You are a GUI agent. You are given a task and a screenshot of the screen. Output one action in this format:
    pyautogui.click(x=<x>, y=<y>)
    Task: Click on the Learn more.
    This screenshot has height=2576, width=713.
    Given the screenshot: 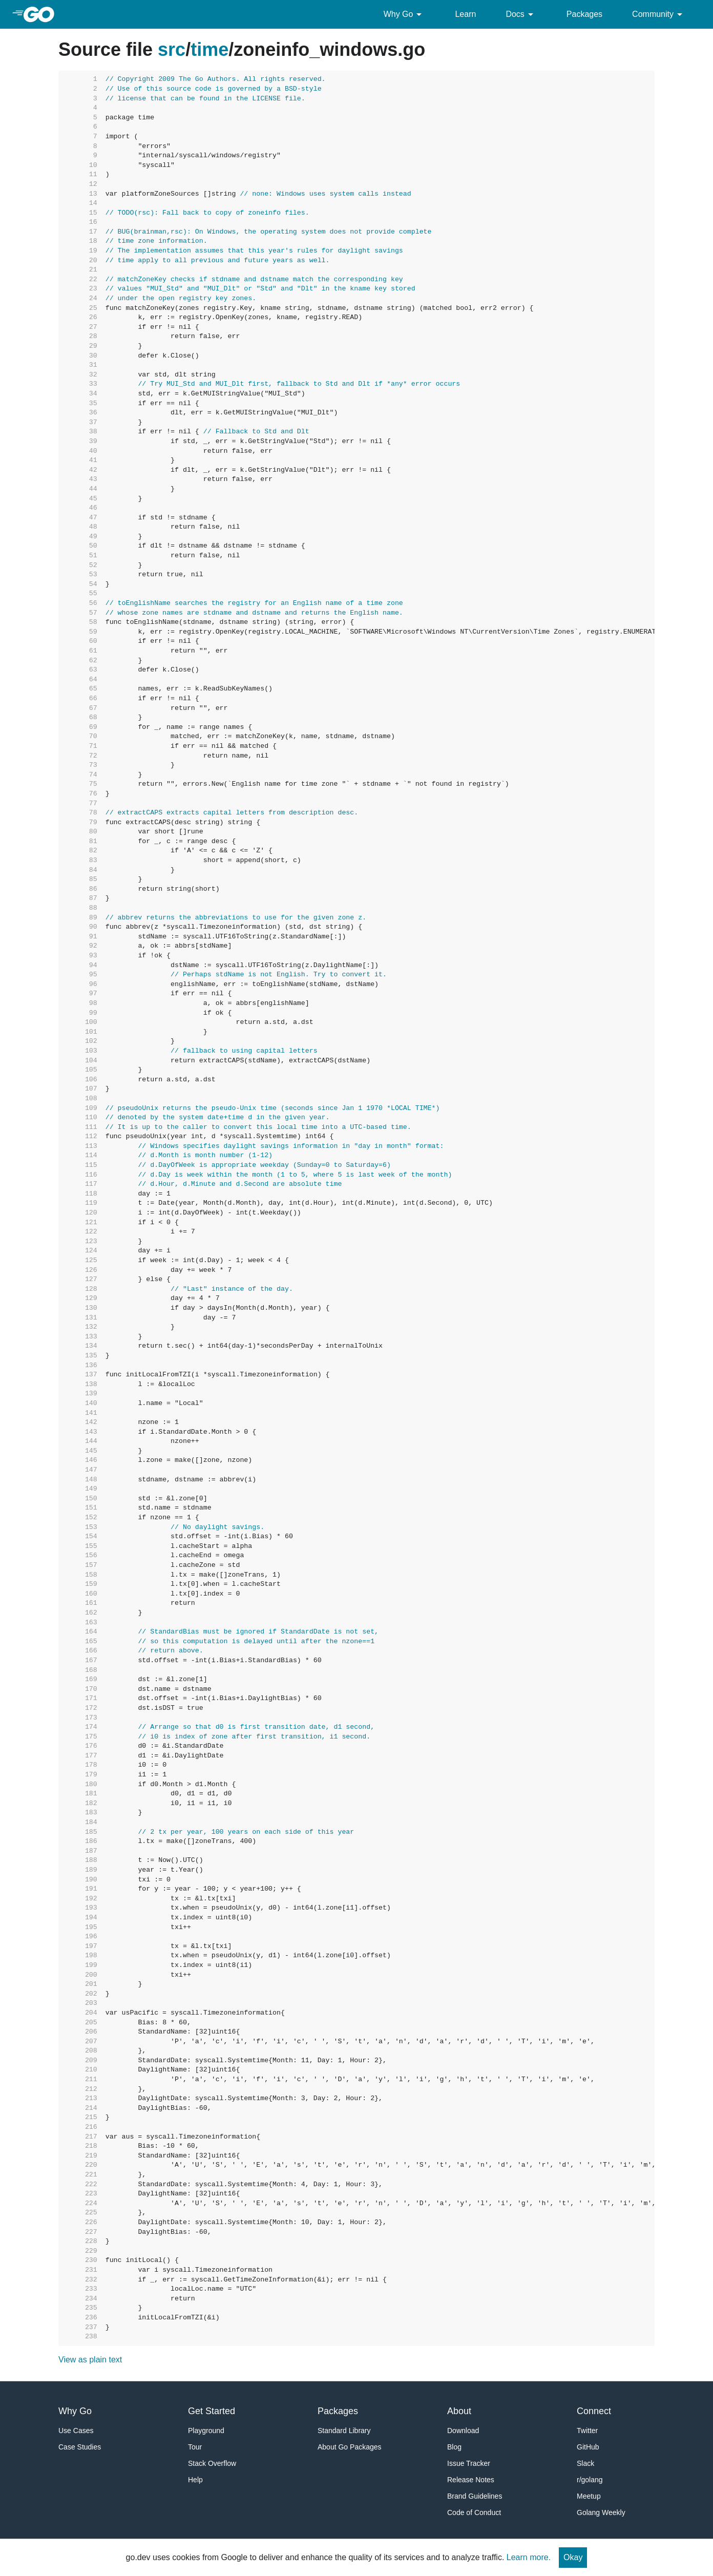 What is the action you would take?
    pyautogui.click(x=529, y=2557)
    